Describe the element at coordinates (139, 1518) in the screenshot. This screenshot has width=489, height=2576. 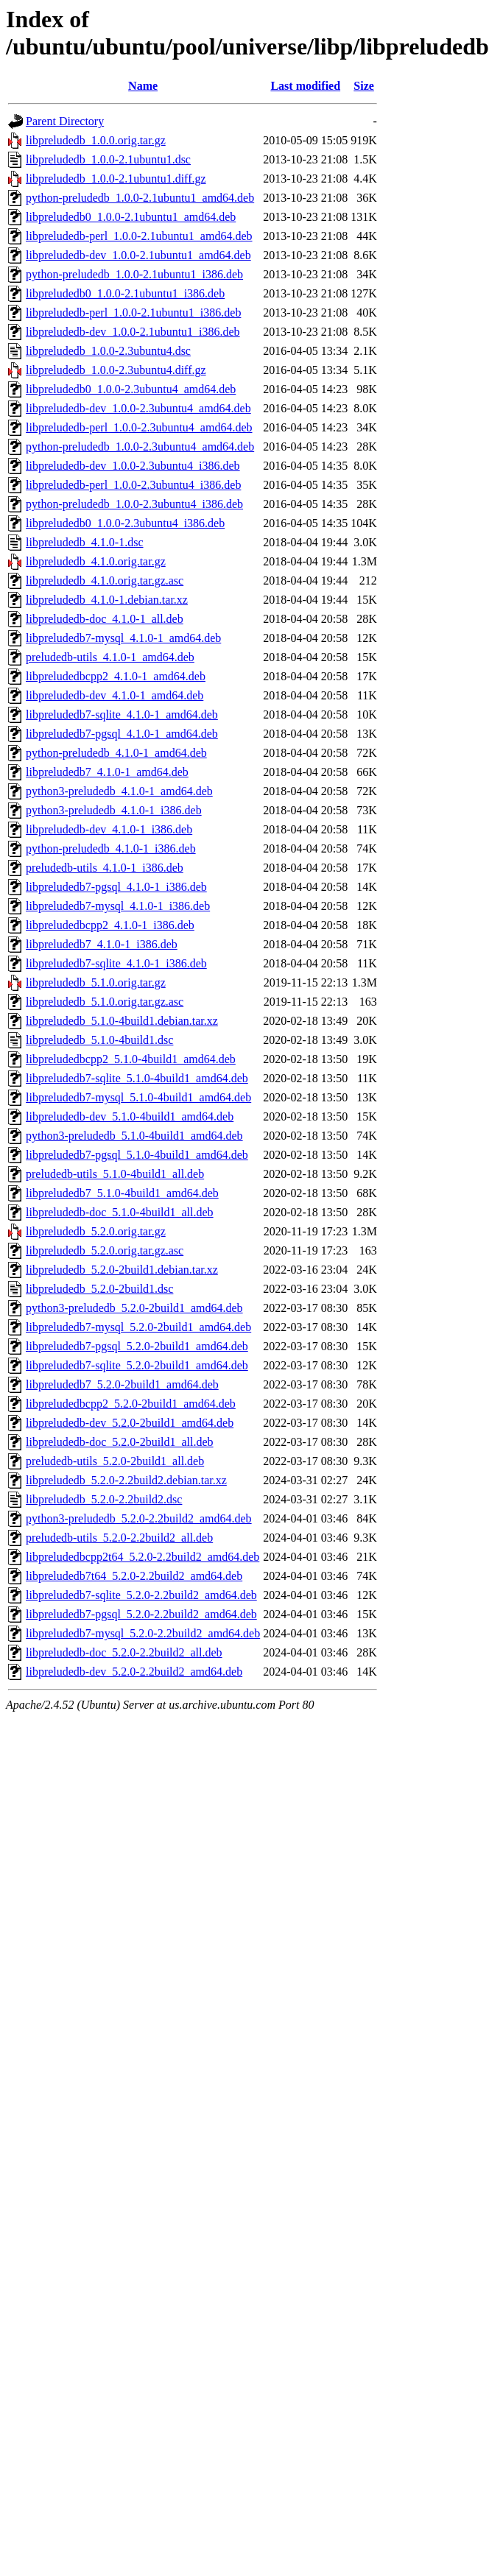
I see `python3-preludedb_5.2.0-2.2build2_amd64.deb` at that location.